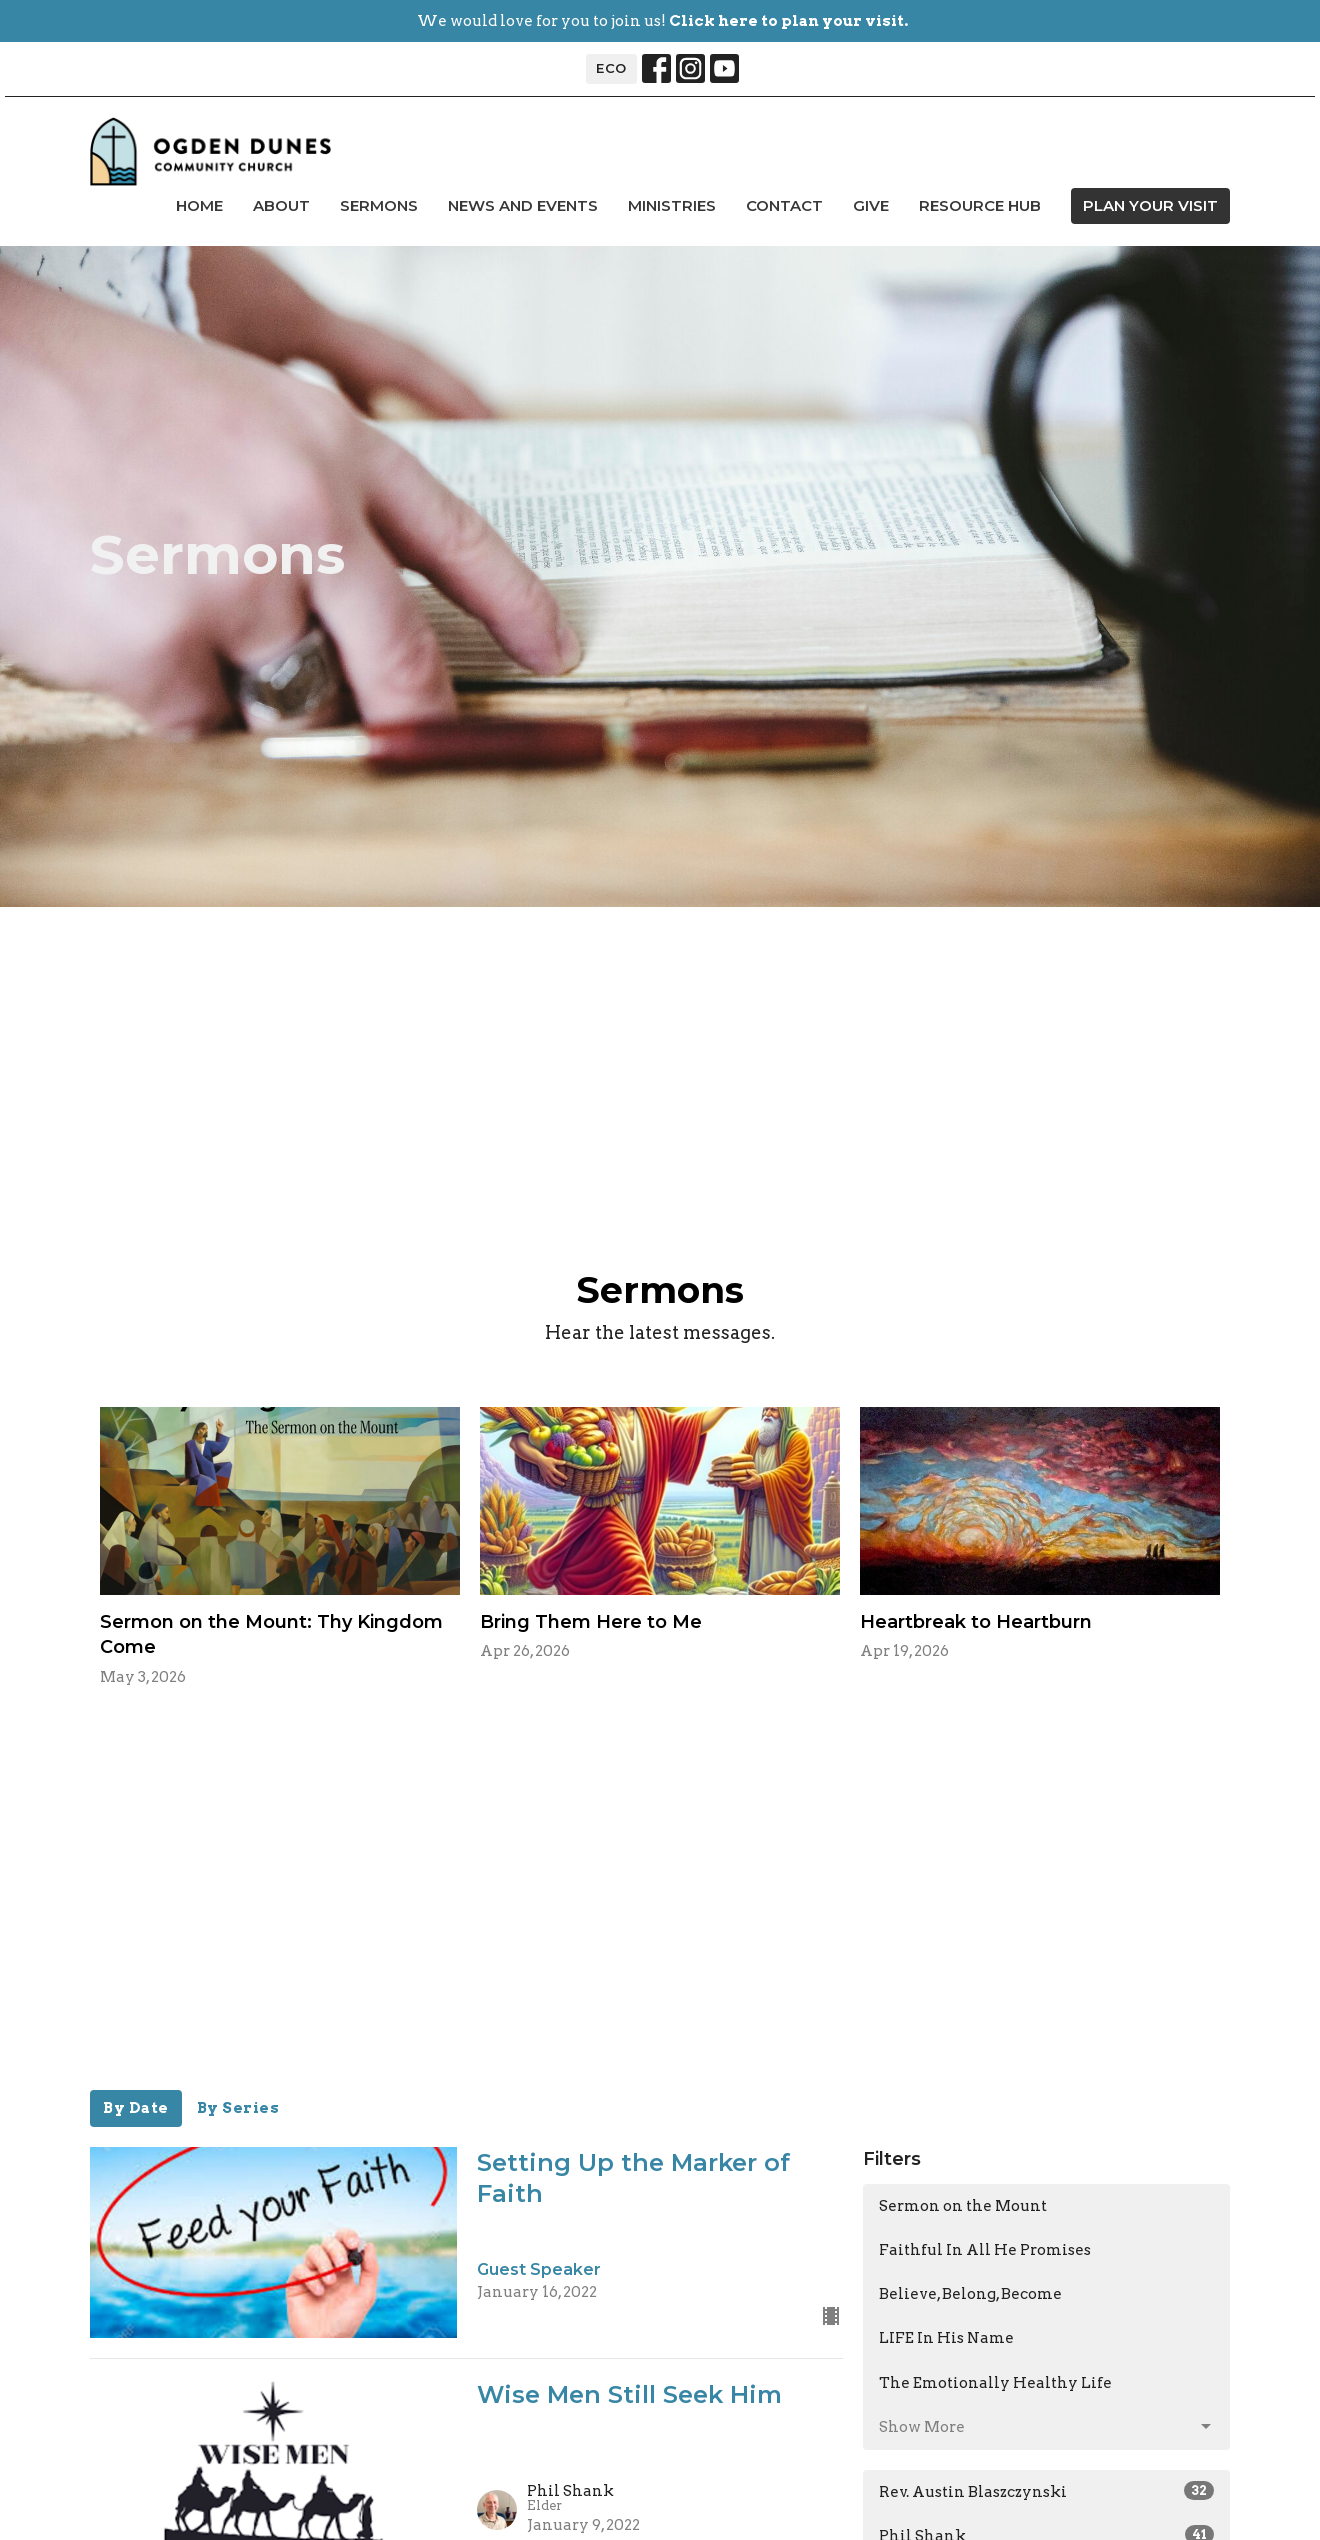 The image size is (1320, 2540). I want to click on PLAN YOUR VISIT, so click(1150, 205).